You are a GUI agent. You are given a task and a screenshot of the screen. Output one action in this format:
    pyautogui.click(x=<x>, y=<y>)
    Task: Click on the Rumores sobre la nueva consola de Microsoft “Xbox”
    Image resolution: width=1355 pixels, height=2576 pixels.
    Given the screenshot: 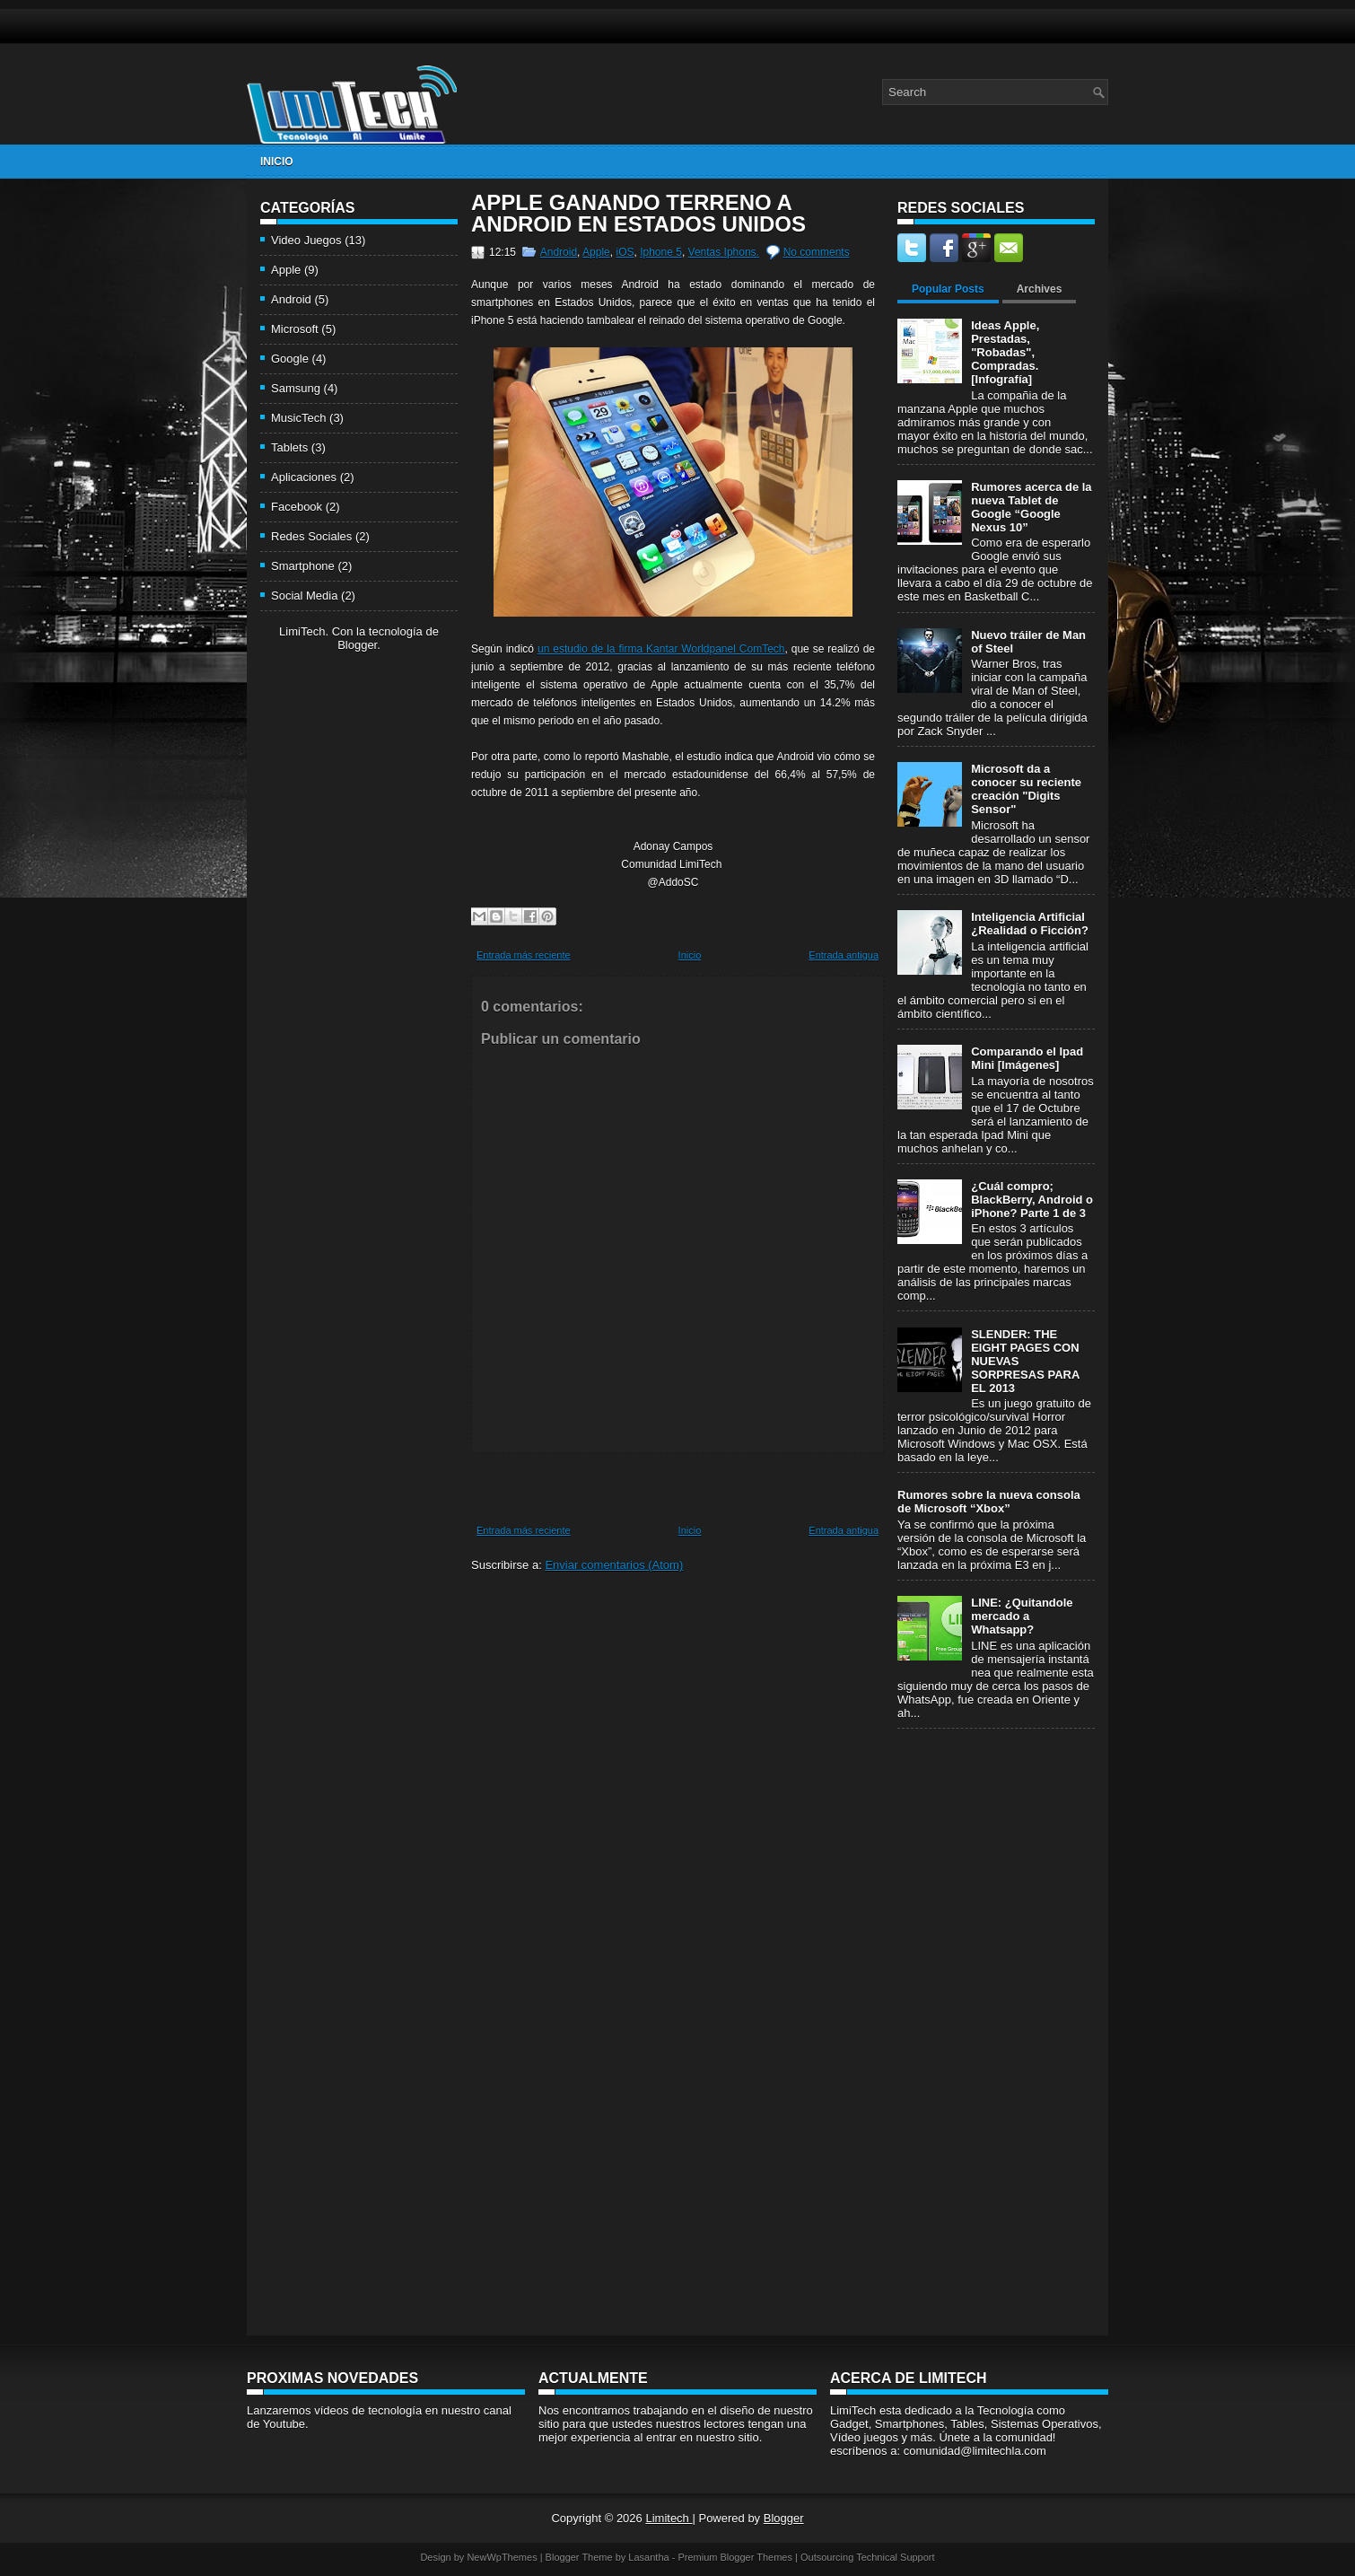 What is the action you would take?
    pyautogui.click(x=988, y=1501)
    